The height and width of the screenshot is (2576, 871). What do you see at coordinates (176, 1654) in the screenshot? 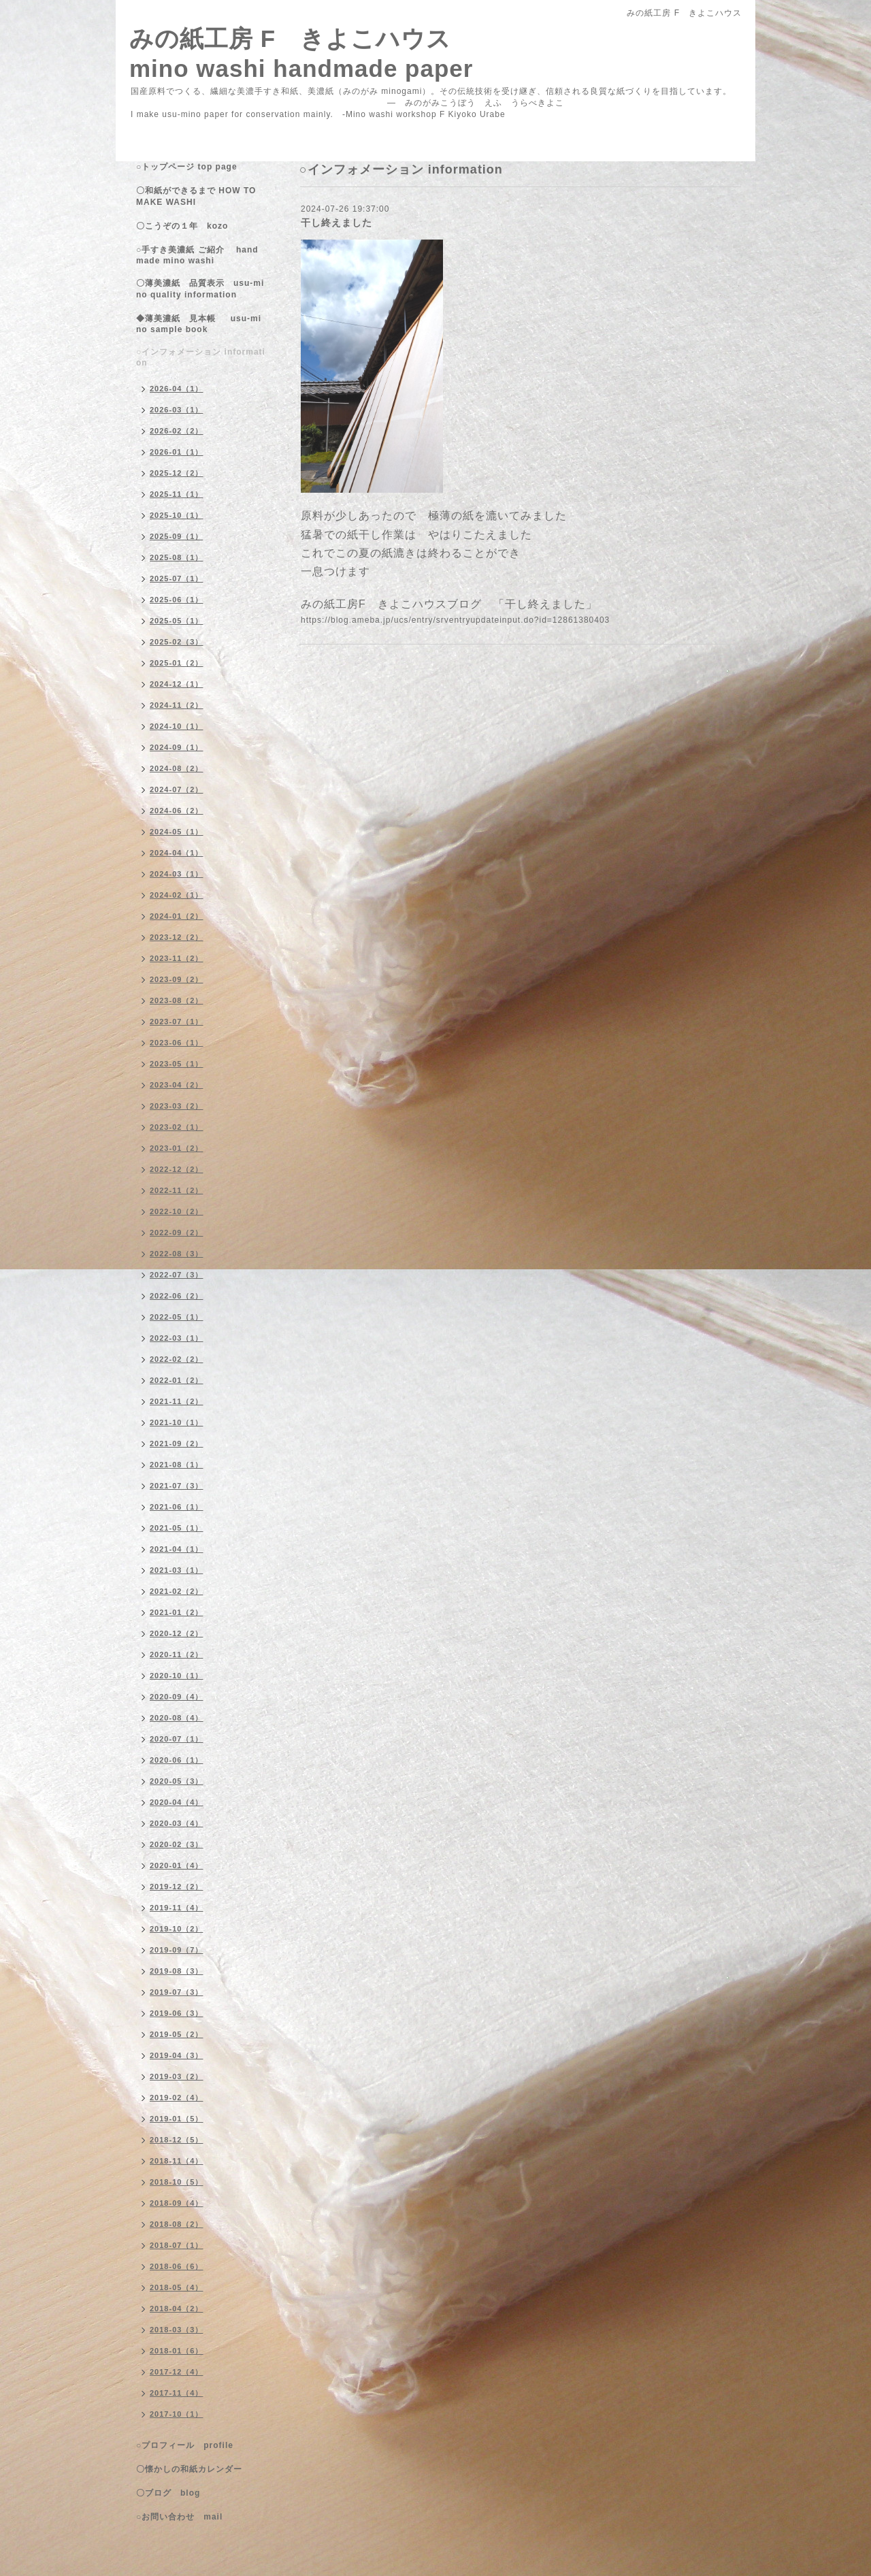
I see `2020-11（2）` at bounding box center [176, 1654].